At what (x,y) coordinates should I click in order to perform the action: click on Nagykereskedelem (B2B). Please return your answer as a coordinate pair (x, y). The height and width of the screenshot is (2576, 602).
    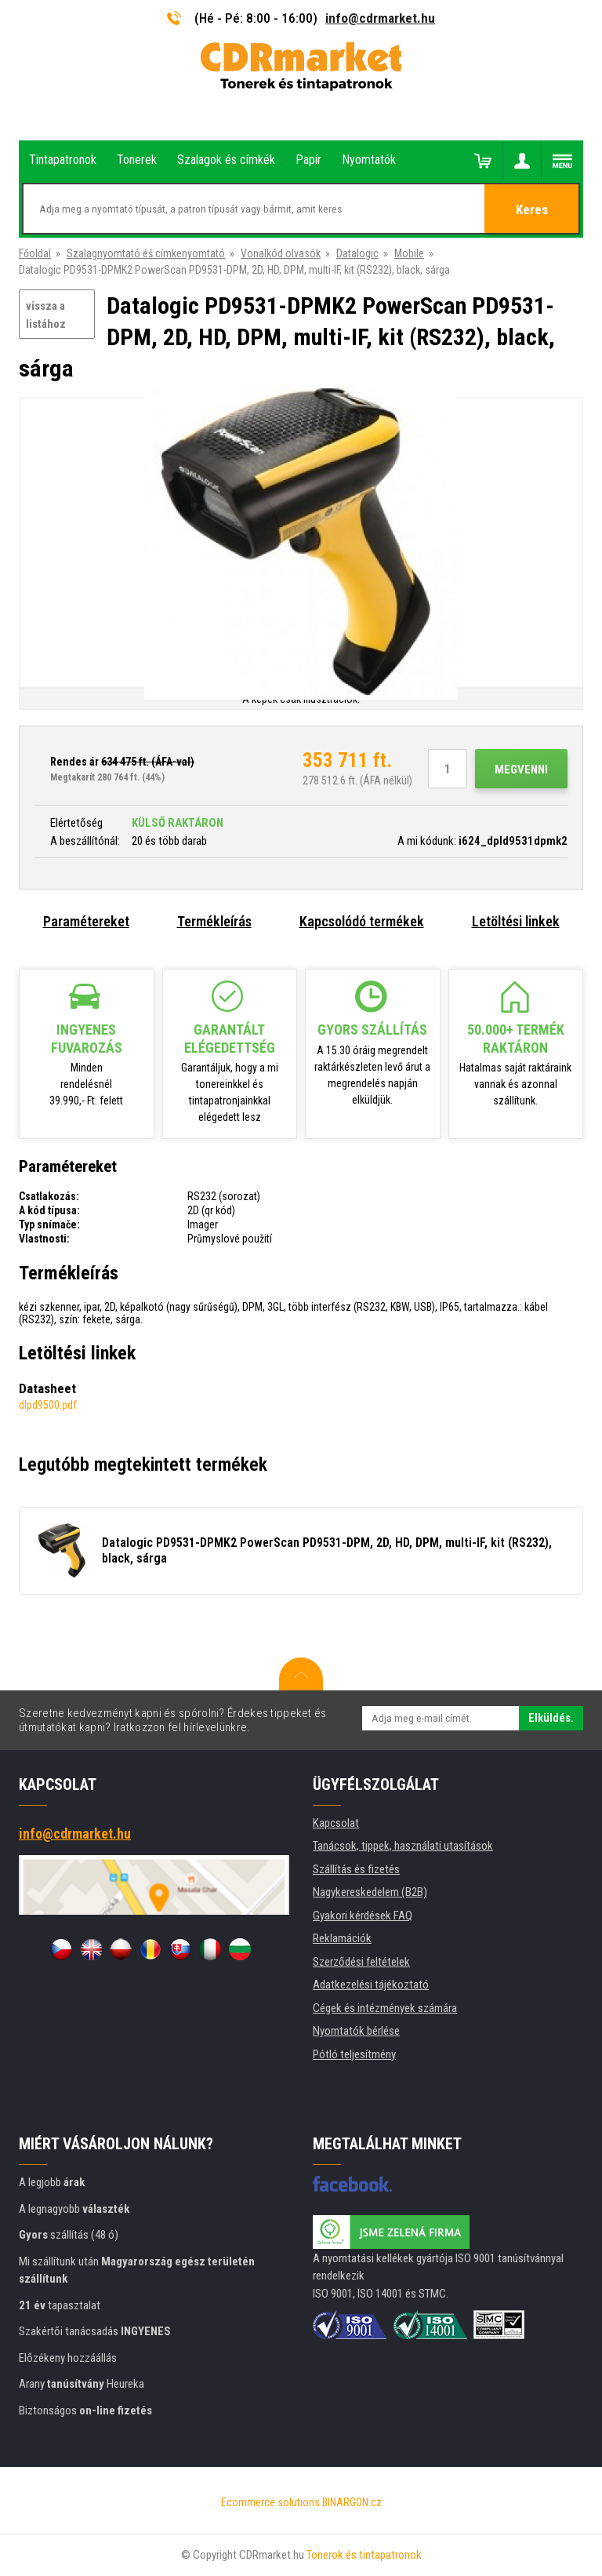
    Looking at the image, I should click on (370, 1892).